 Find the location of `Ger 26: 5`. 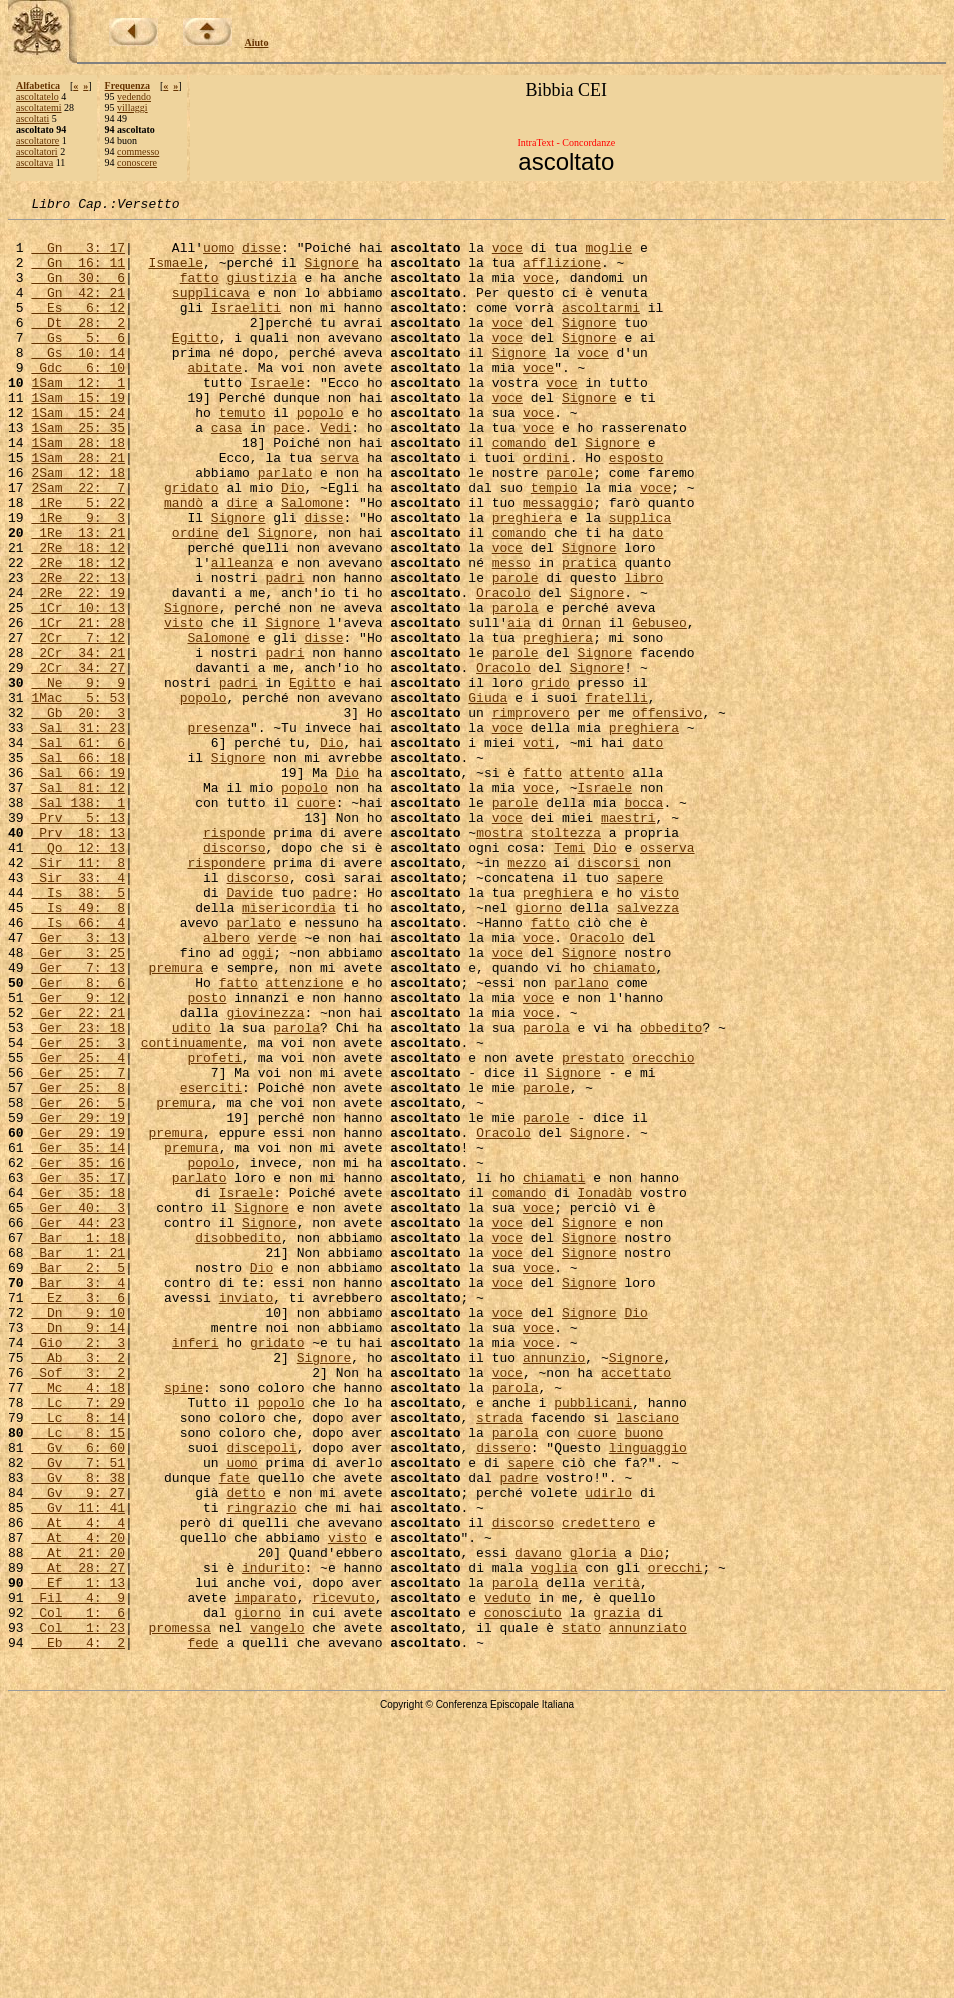

Ger 26: 5 is located at coordinates (78, 1282).